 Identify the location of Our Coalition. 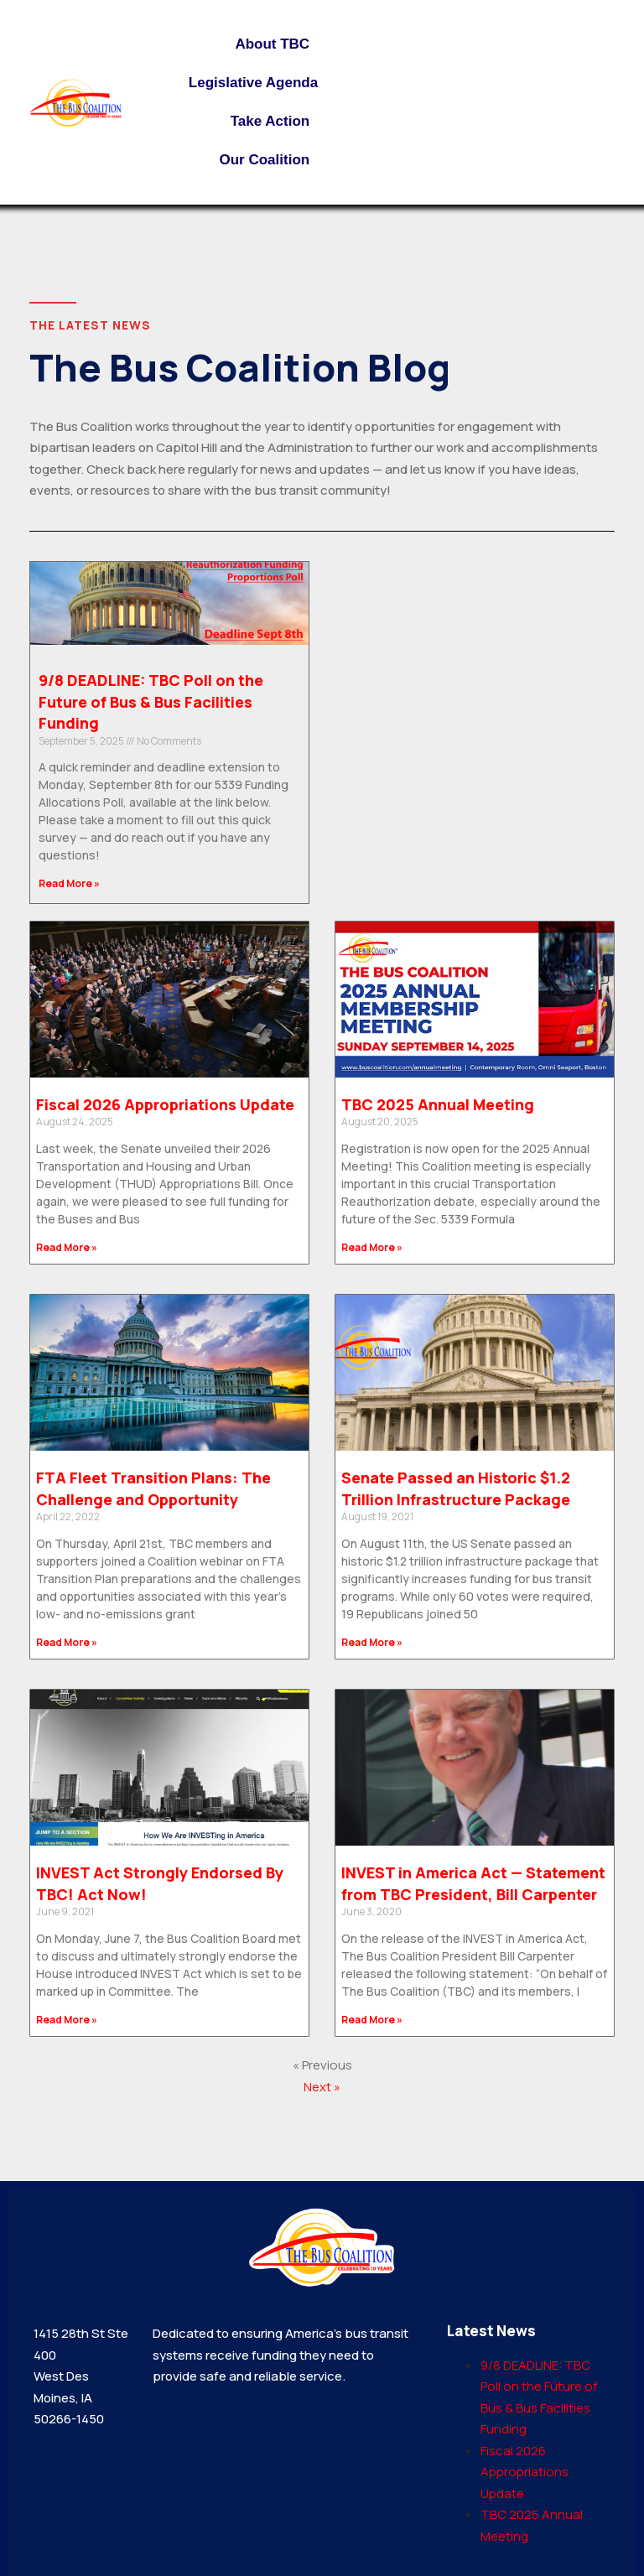
(268, 160).